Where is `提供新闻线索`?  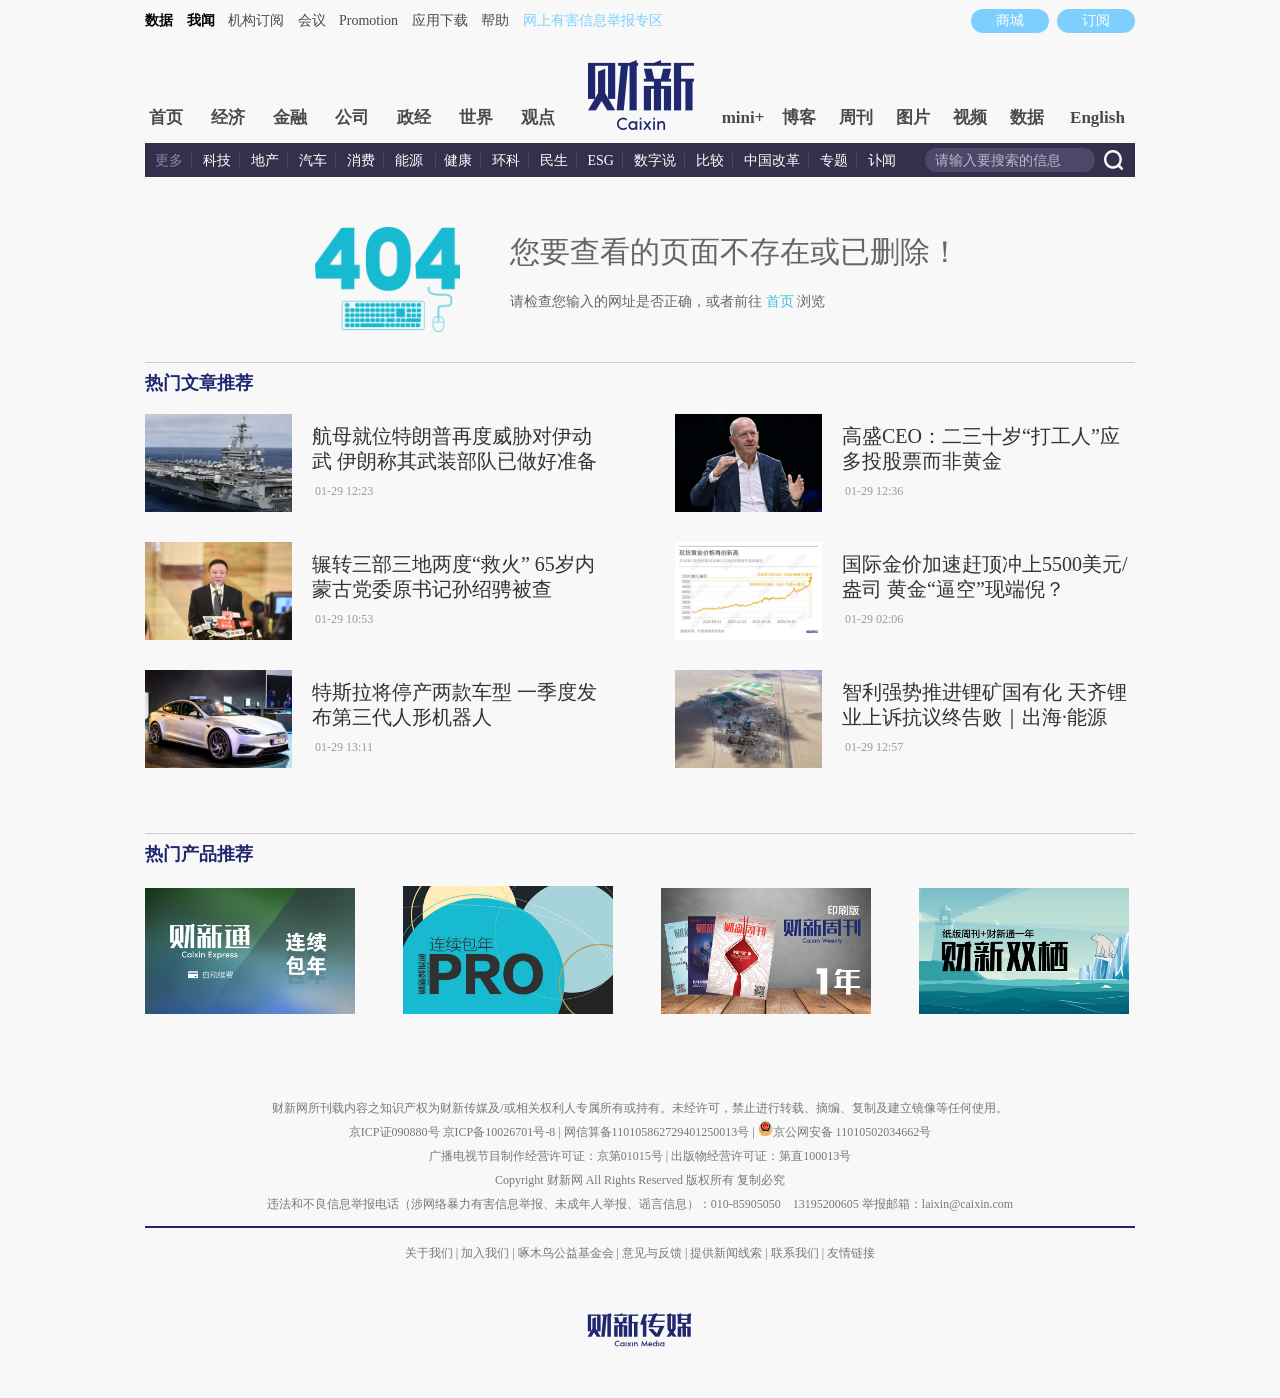 提供新闻线索 is located at coordinates (726, 1253).